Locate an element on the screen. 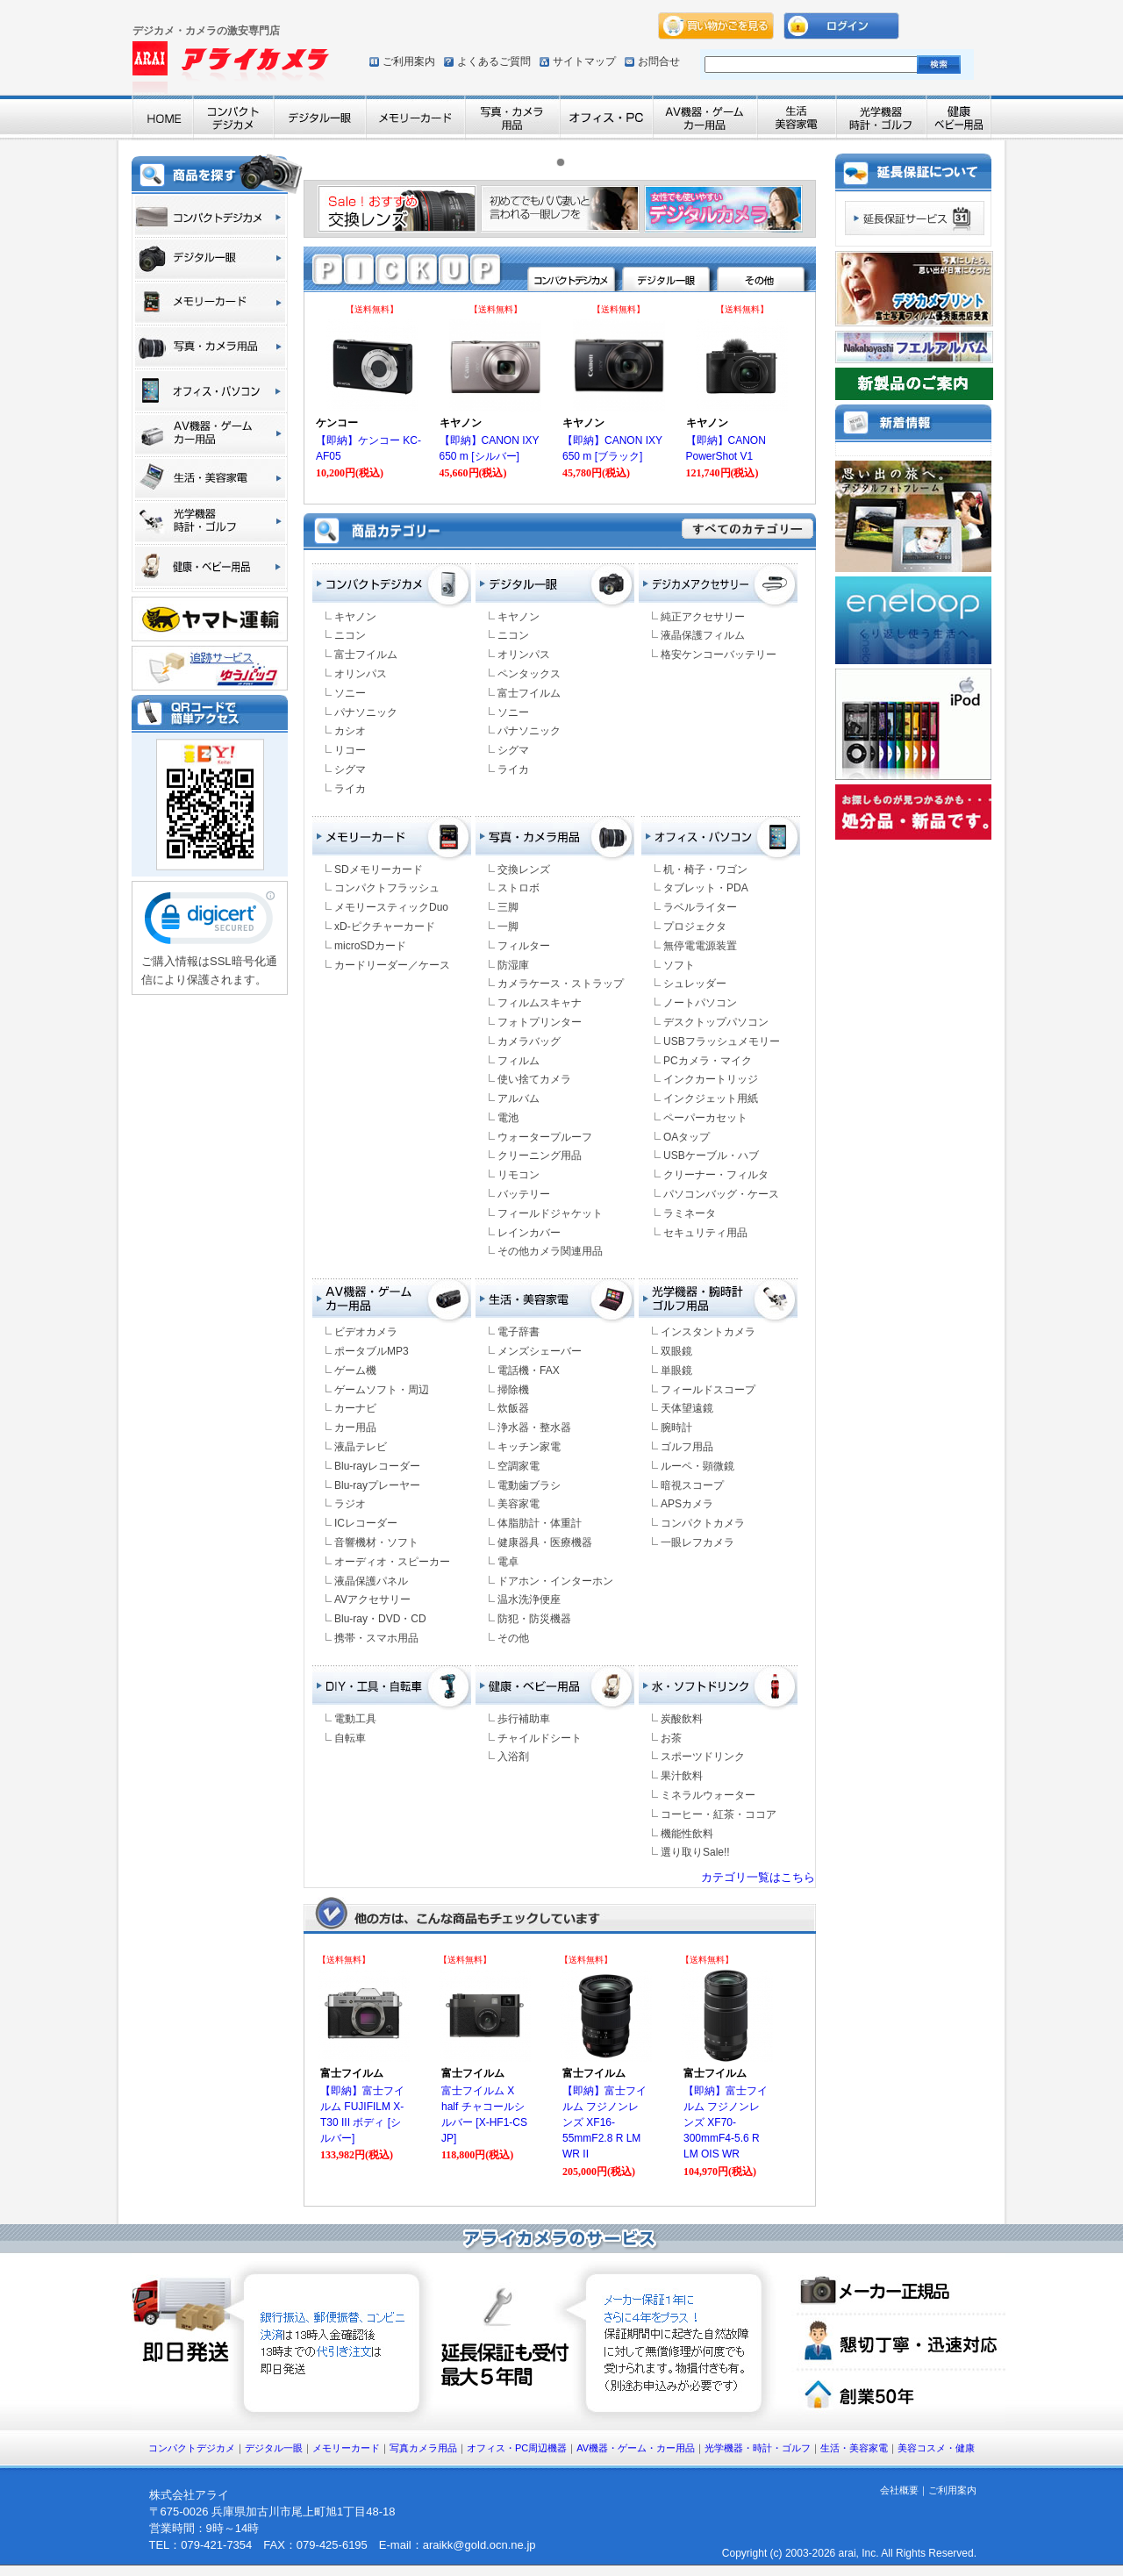  電動工具 is located at coordinates (355, 1719).